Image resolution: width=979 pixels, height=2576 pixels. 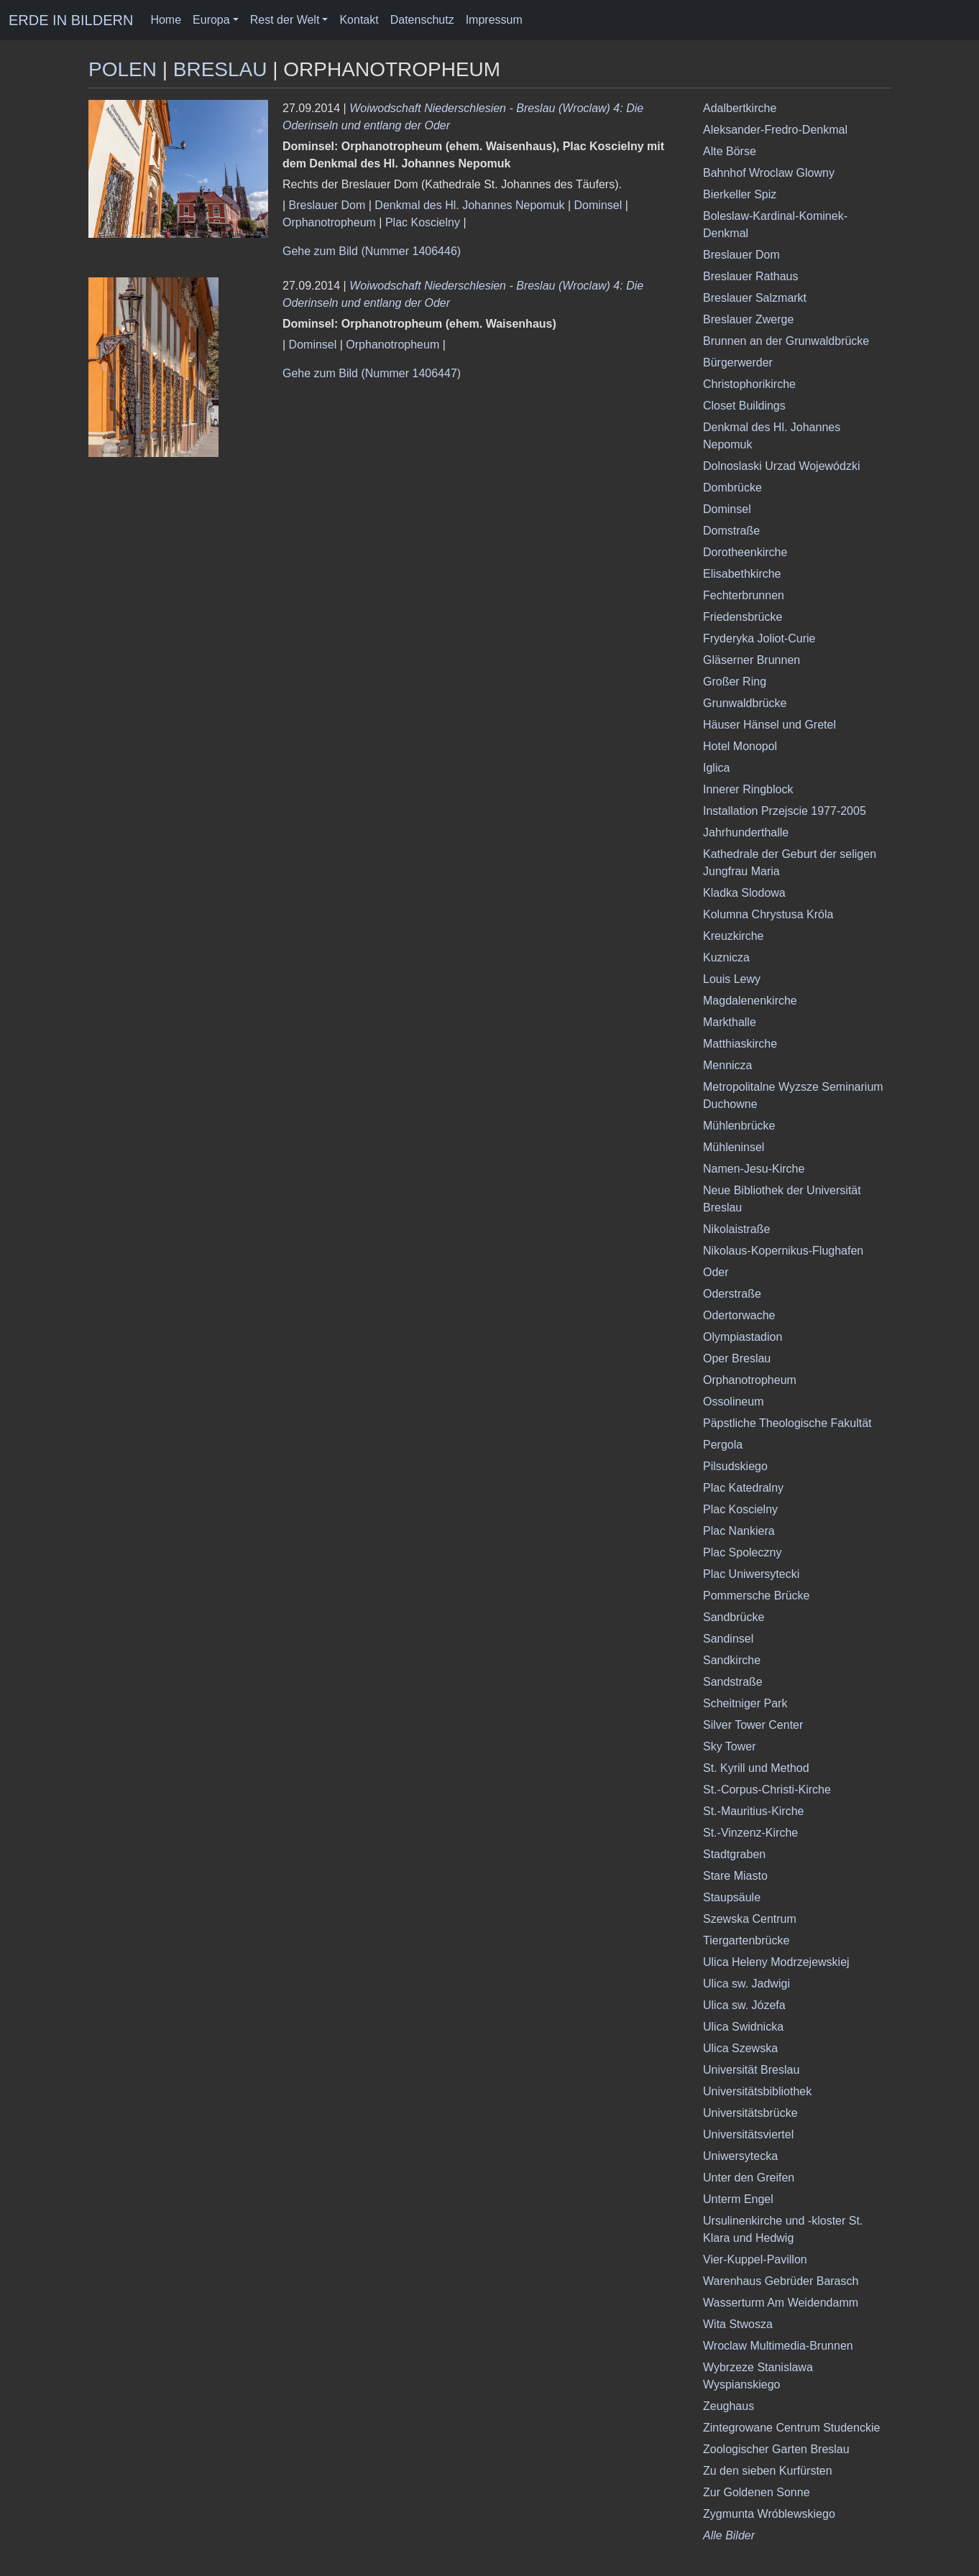 What do you see at coordinates (768, 914) in the screenshot?
I see `Kolumna Chrystusa Króla` at bounding box center [768, 914].